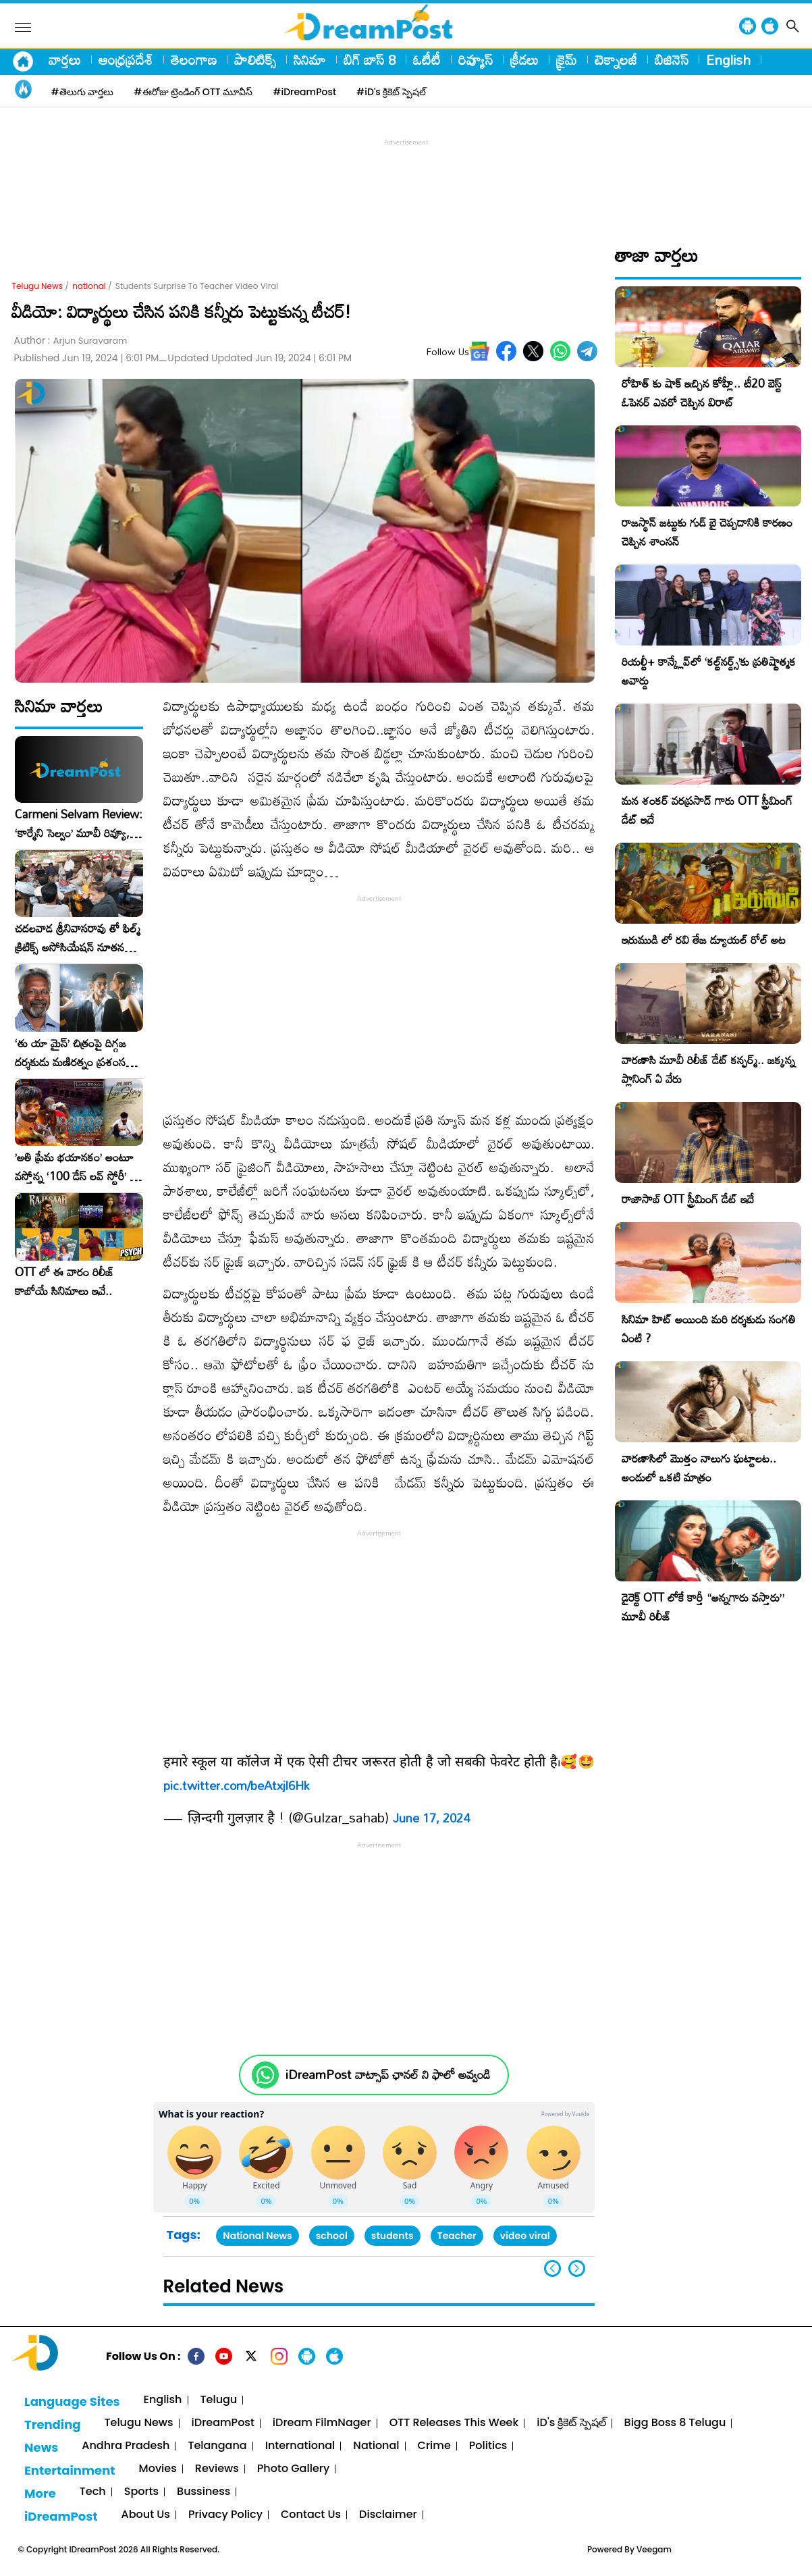  What do you see at coordinates (64, 1281) in the screenshot?
I see `OTT లో ఈ వారం రిలీజ్ కాబోయే సినిమాలు ఇవే..` at bounding box center [64, 1281].